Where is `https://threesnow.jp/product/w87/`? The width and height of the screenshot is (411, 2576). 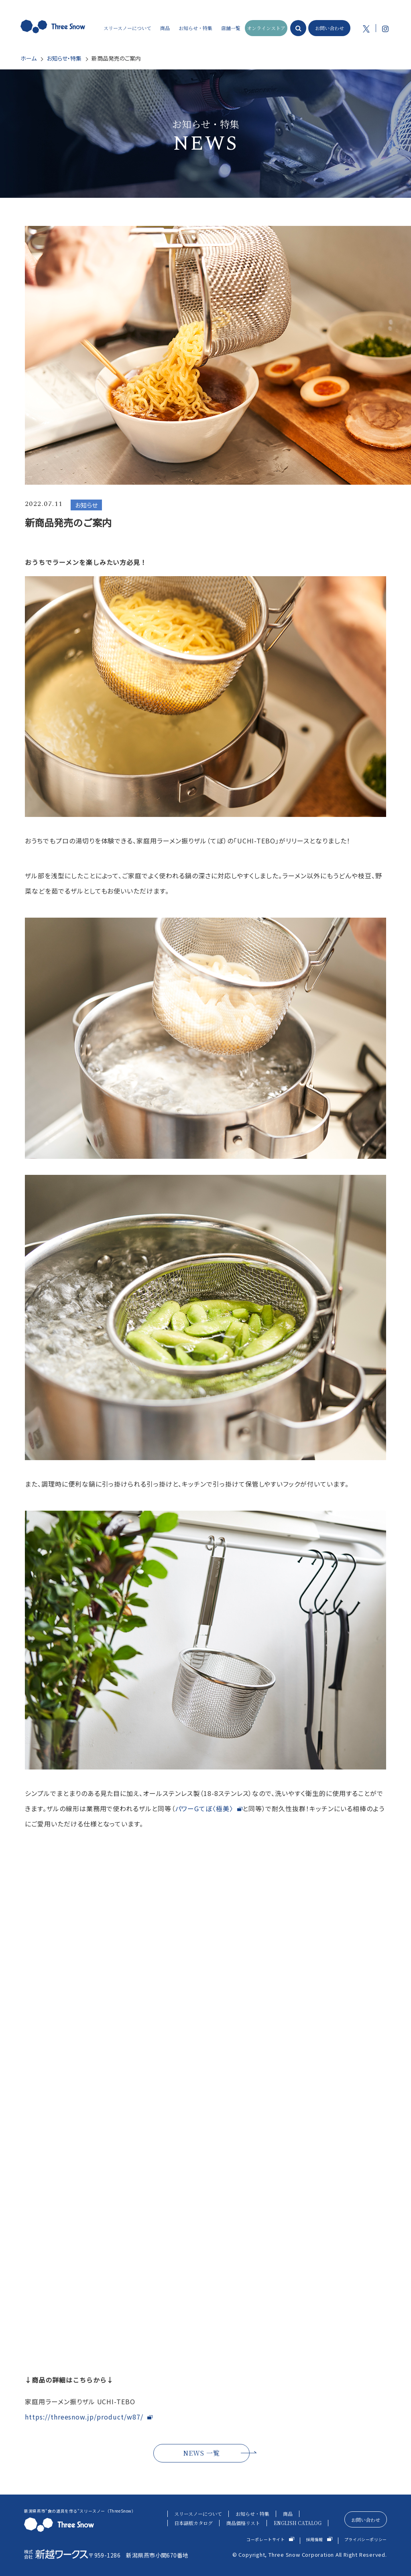
https://threesnow.jp/product/w87/ is located at coordinates (84, 2417).